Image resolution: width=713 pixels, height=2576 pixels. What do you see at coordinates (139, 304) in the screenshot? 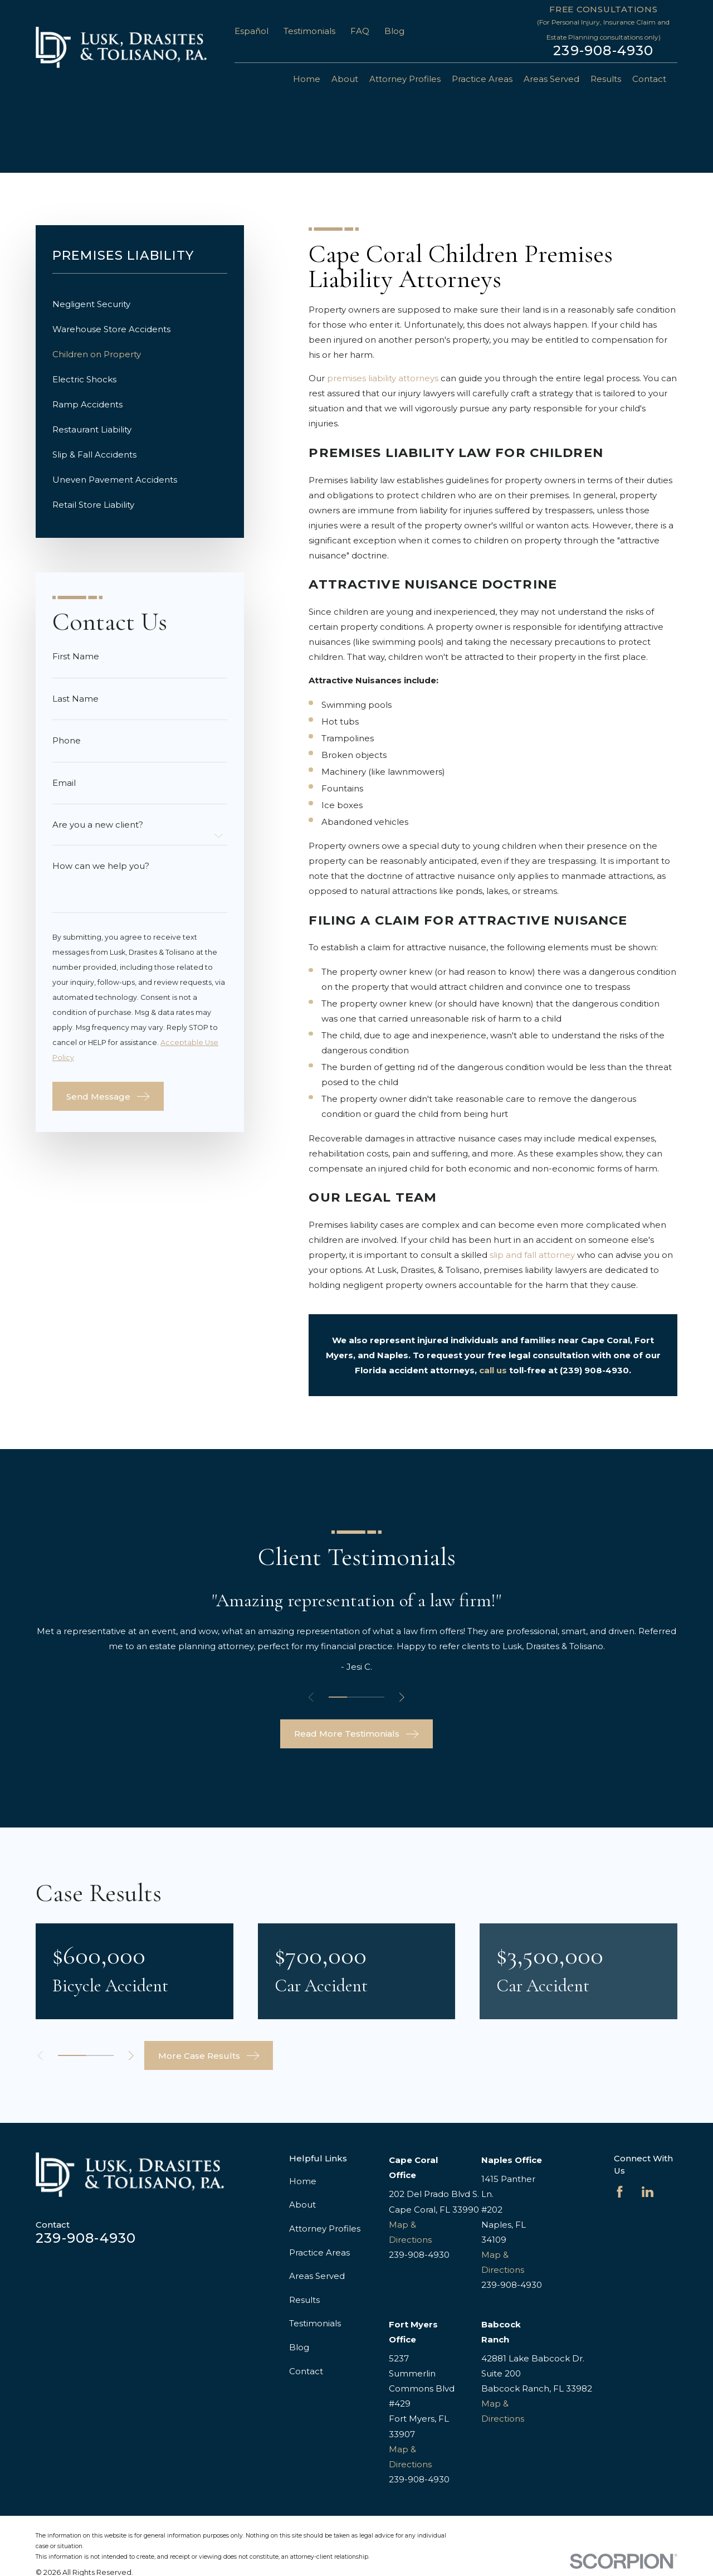
I see `[menuitem]` at bounding box center [139, 304].